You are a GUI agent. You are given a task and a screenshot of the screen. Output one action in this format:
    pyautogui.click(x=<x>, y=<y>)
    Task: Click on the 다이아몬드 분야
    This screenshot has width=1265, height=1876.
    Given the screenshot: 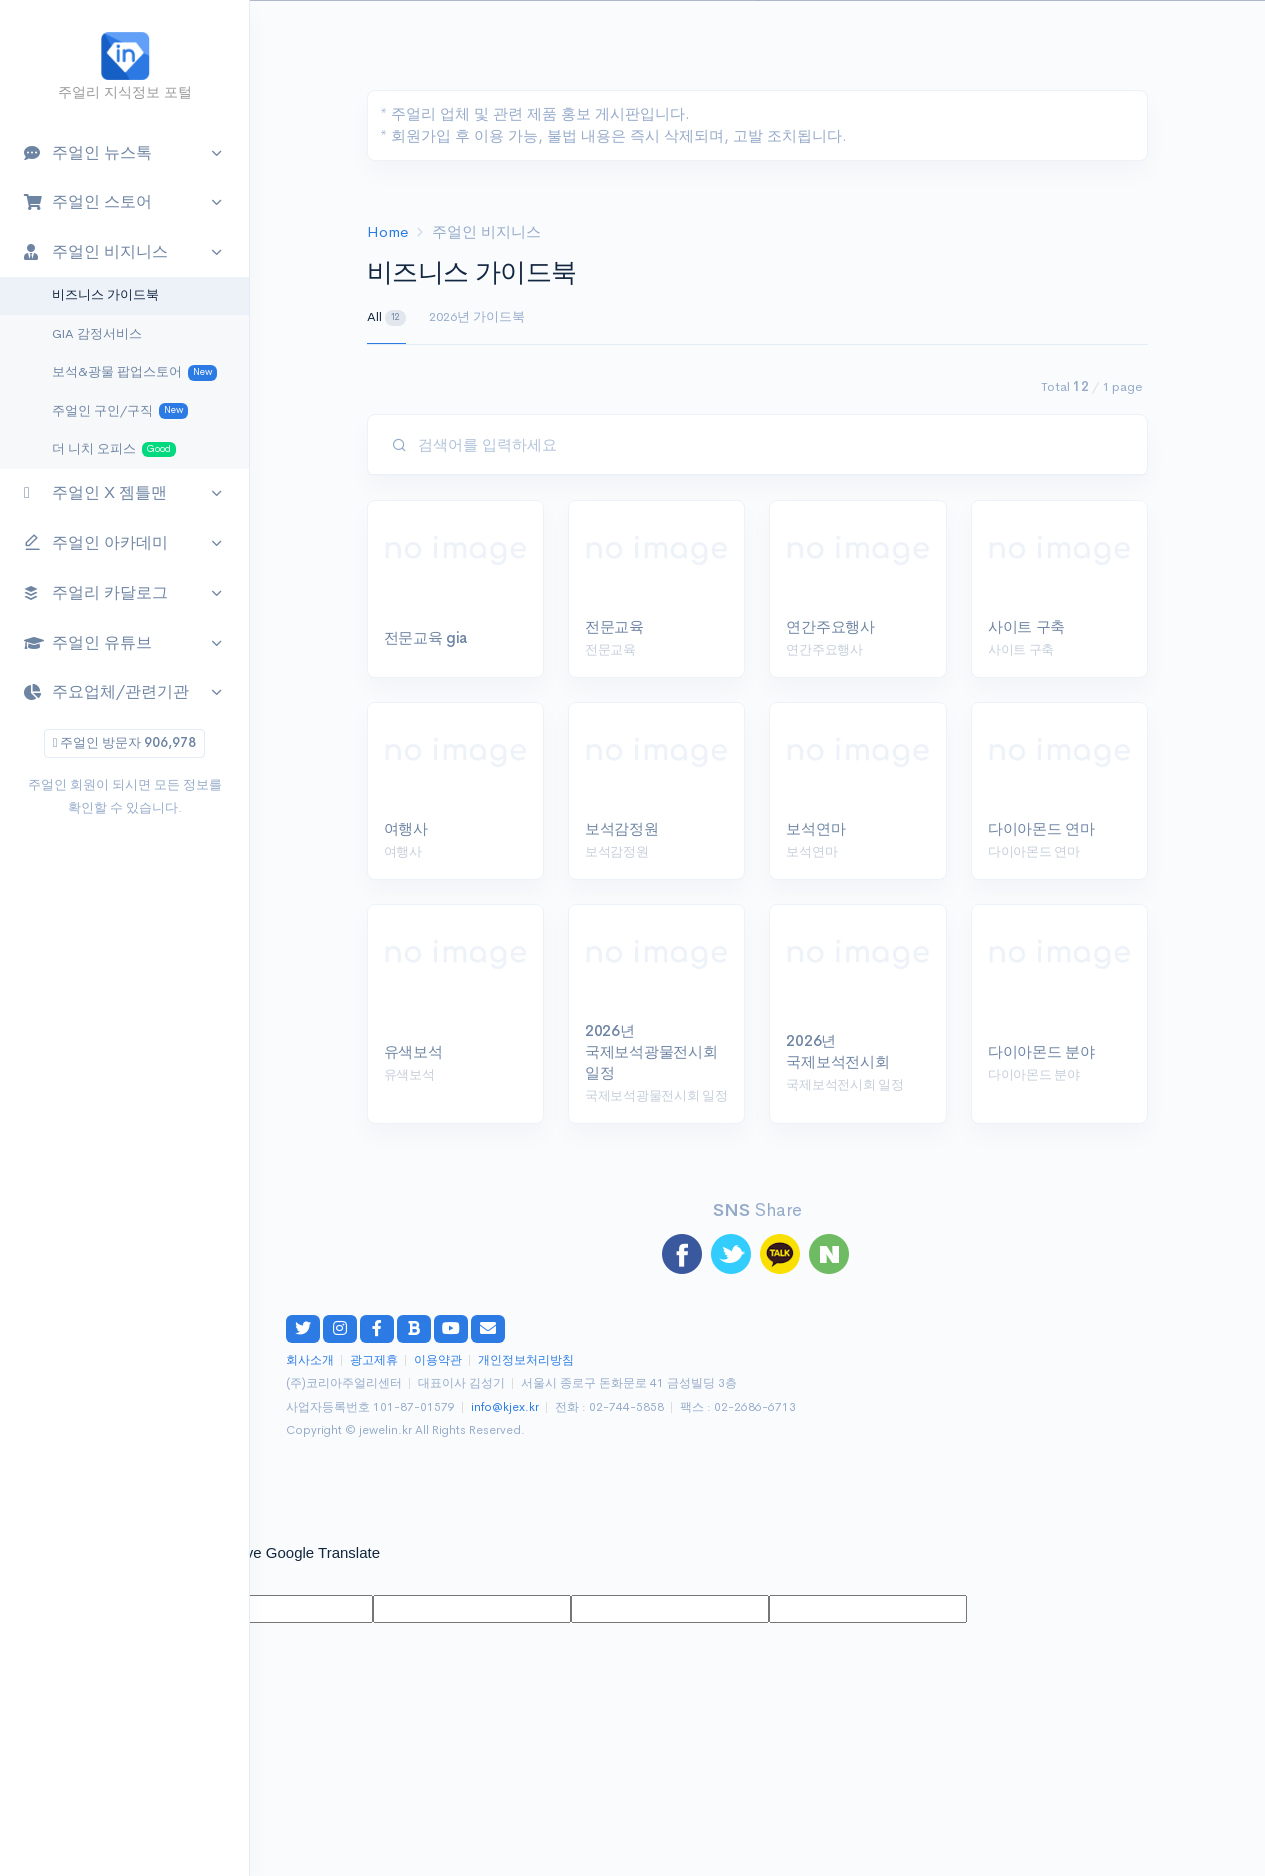 What is the action you would take?
    pyautogui.click(x=1041, y=1051)
    